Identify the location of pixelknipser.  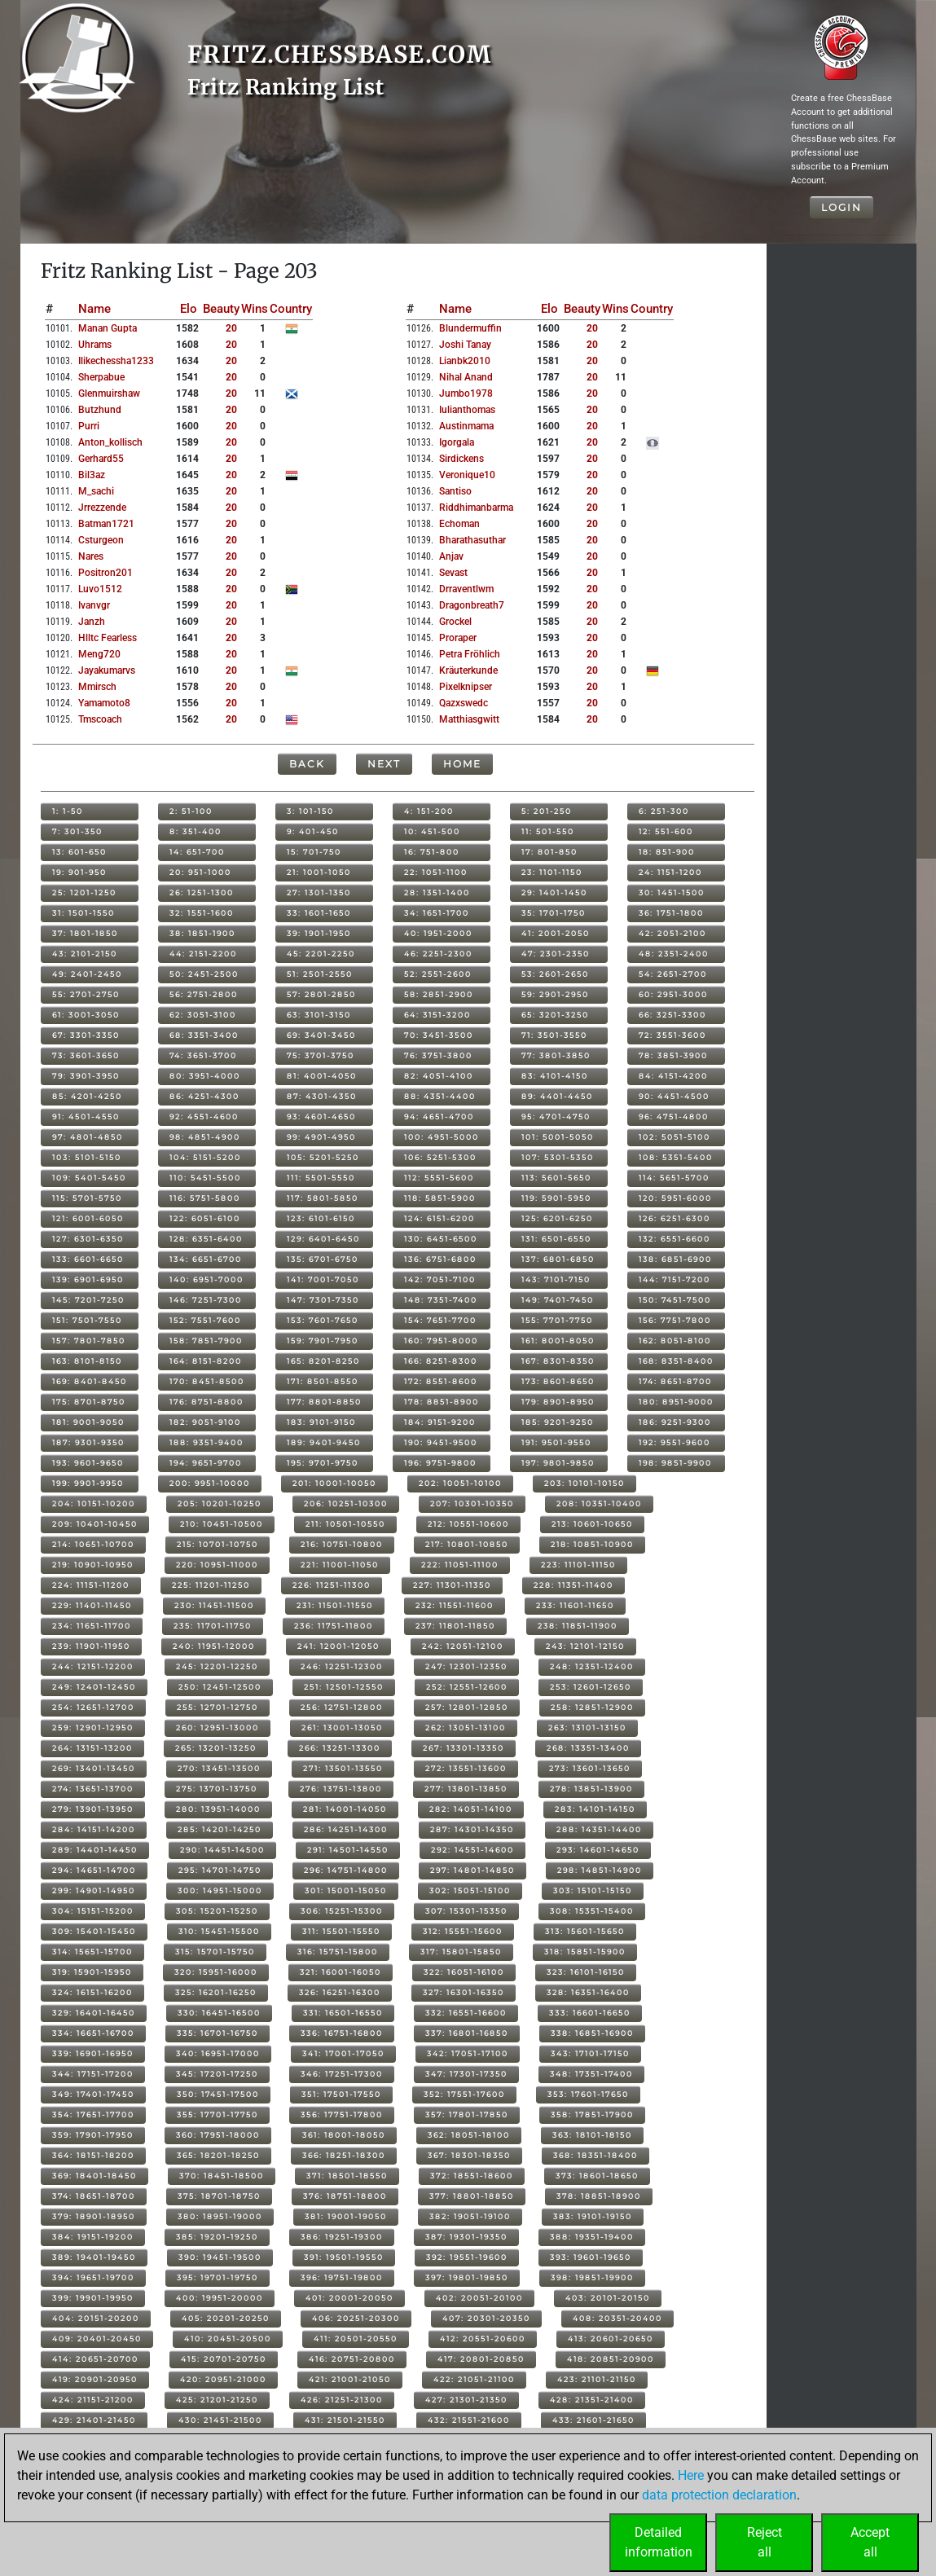
(465, 686).